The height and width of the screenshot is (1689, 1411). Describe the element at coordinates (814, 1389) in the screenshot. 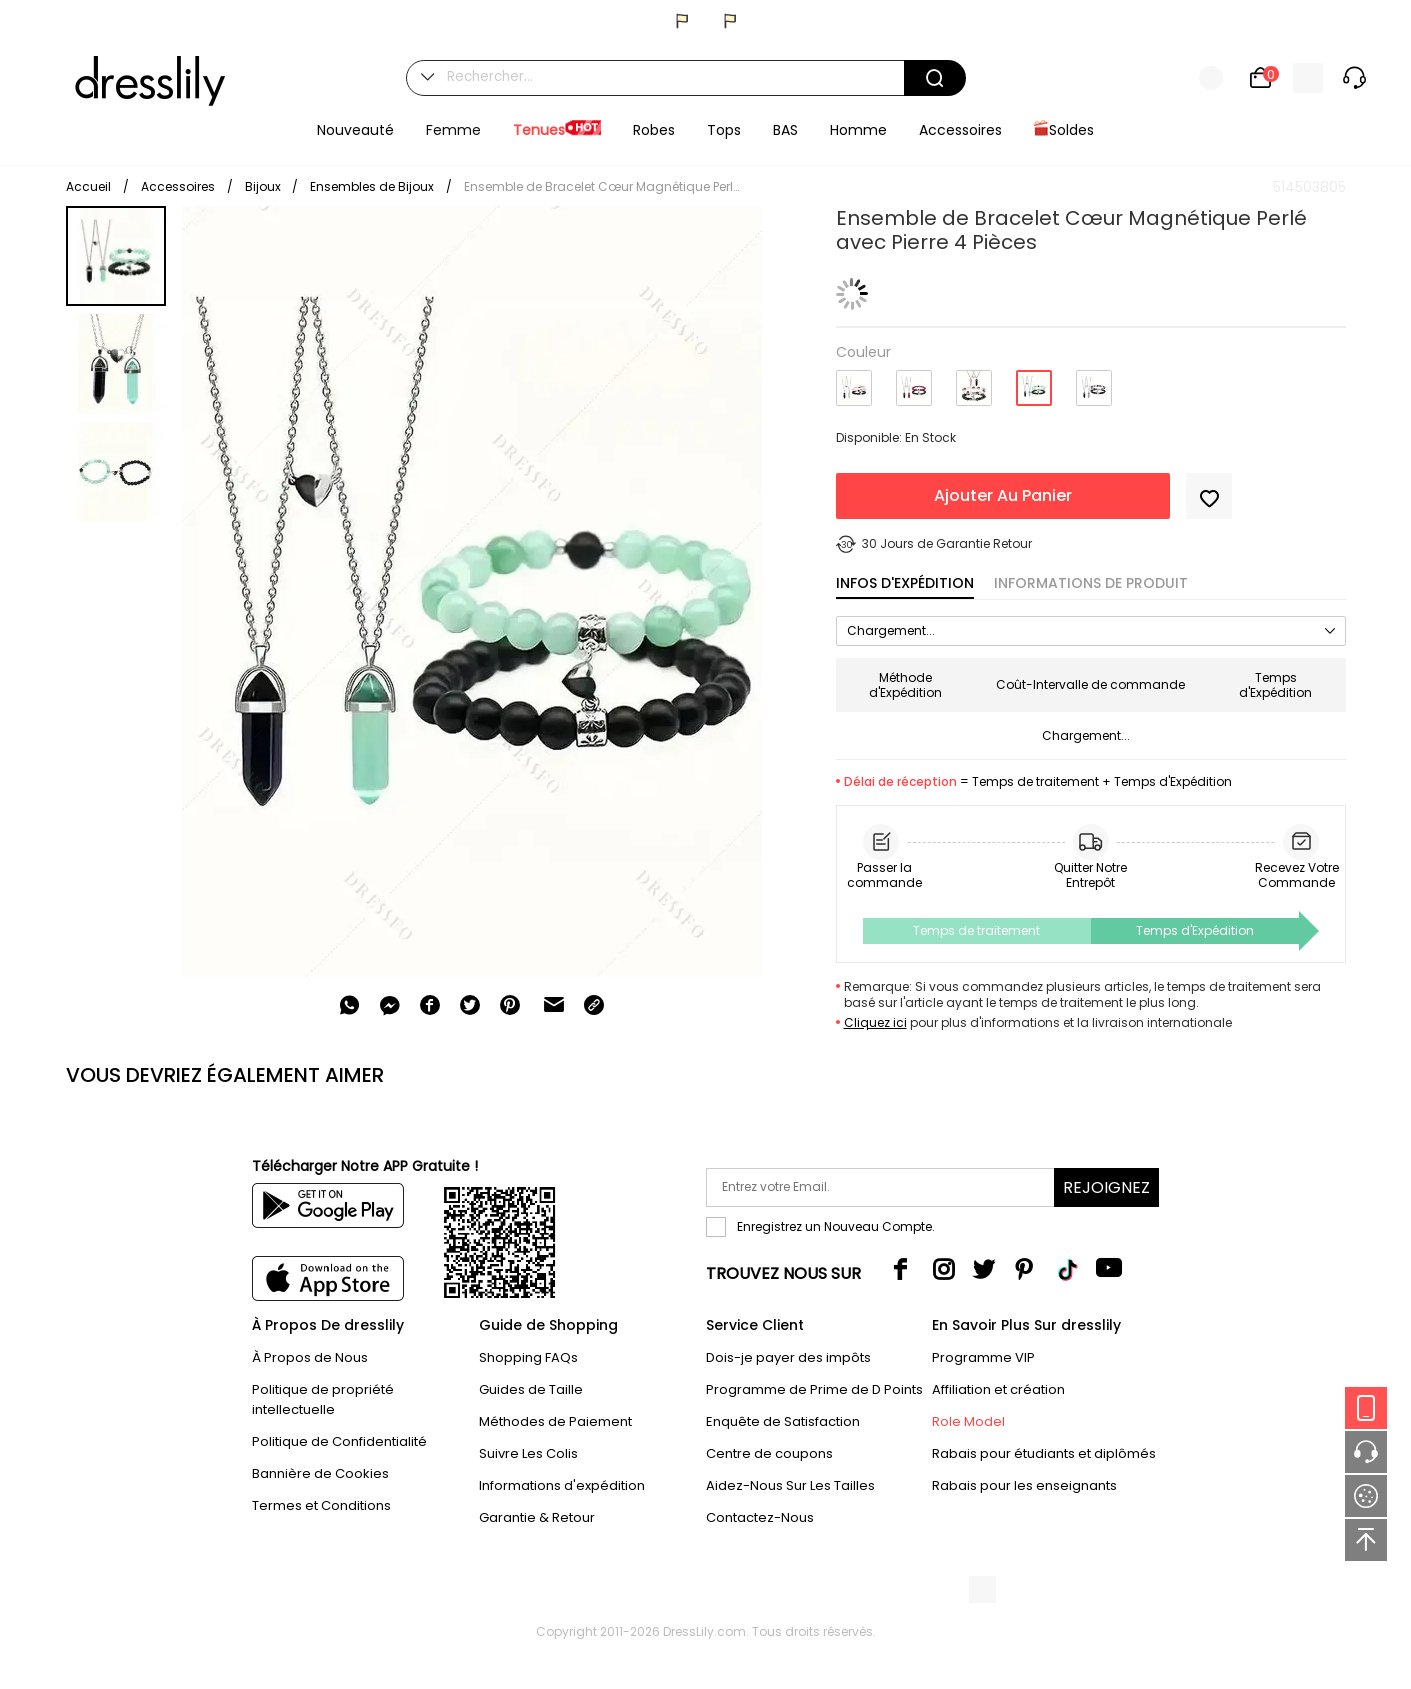

I see `Programme de Prime de D Points` at that location.